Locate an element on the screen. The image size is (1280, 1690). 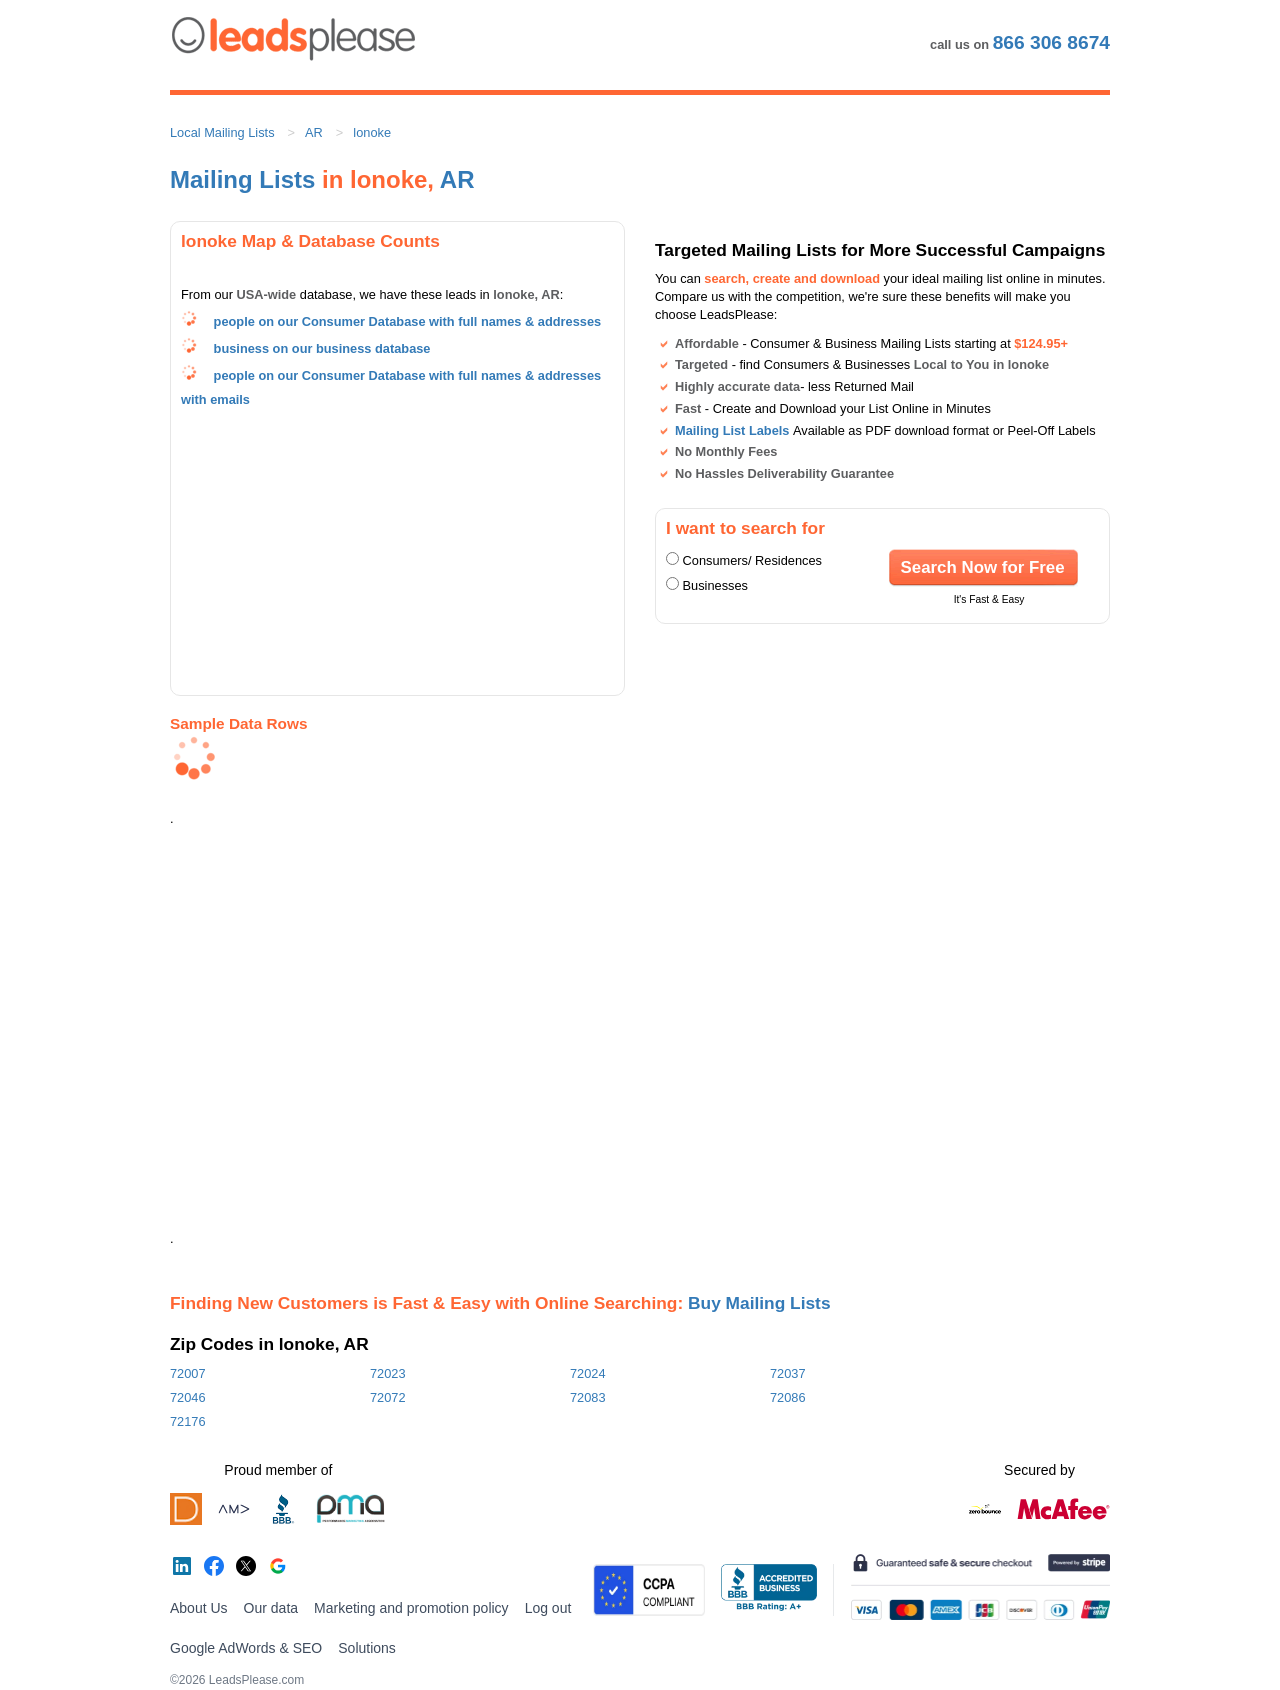
Businesses is located at coordinates (715, 585).